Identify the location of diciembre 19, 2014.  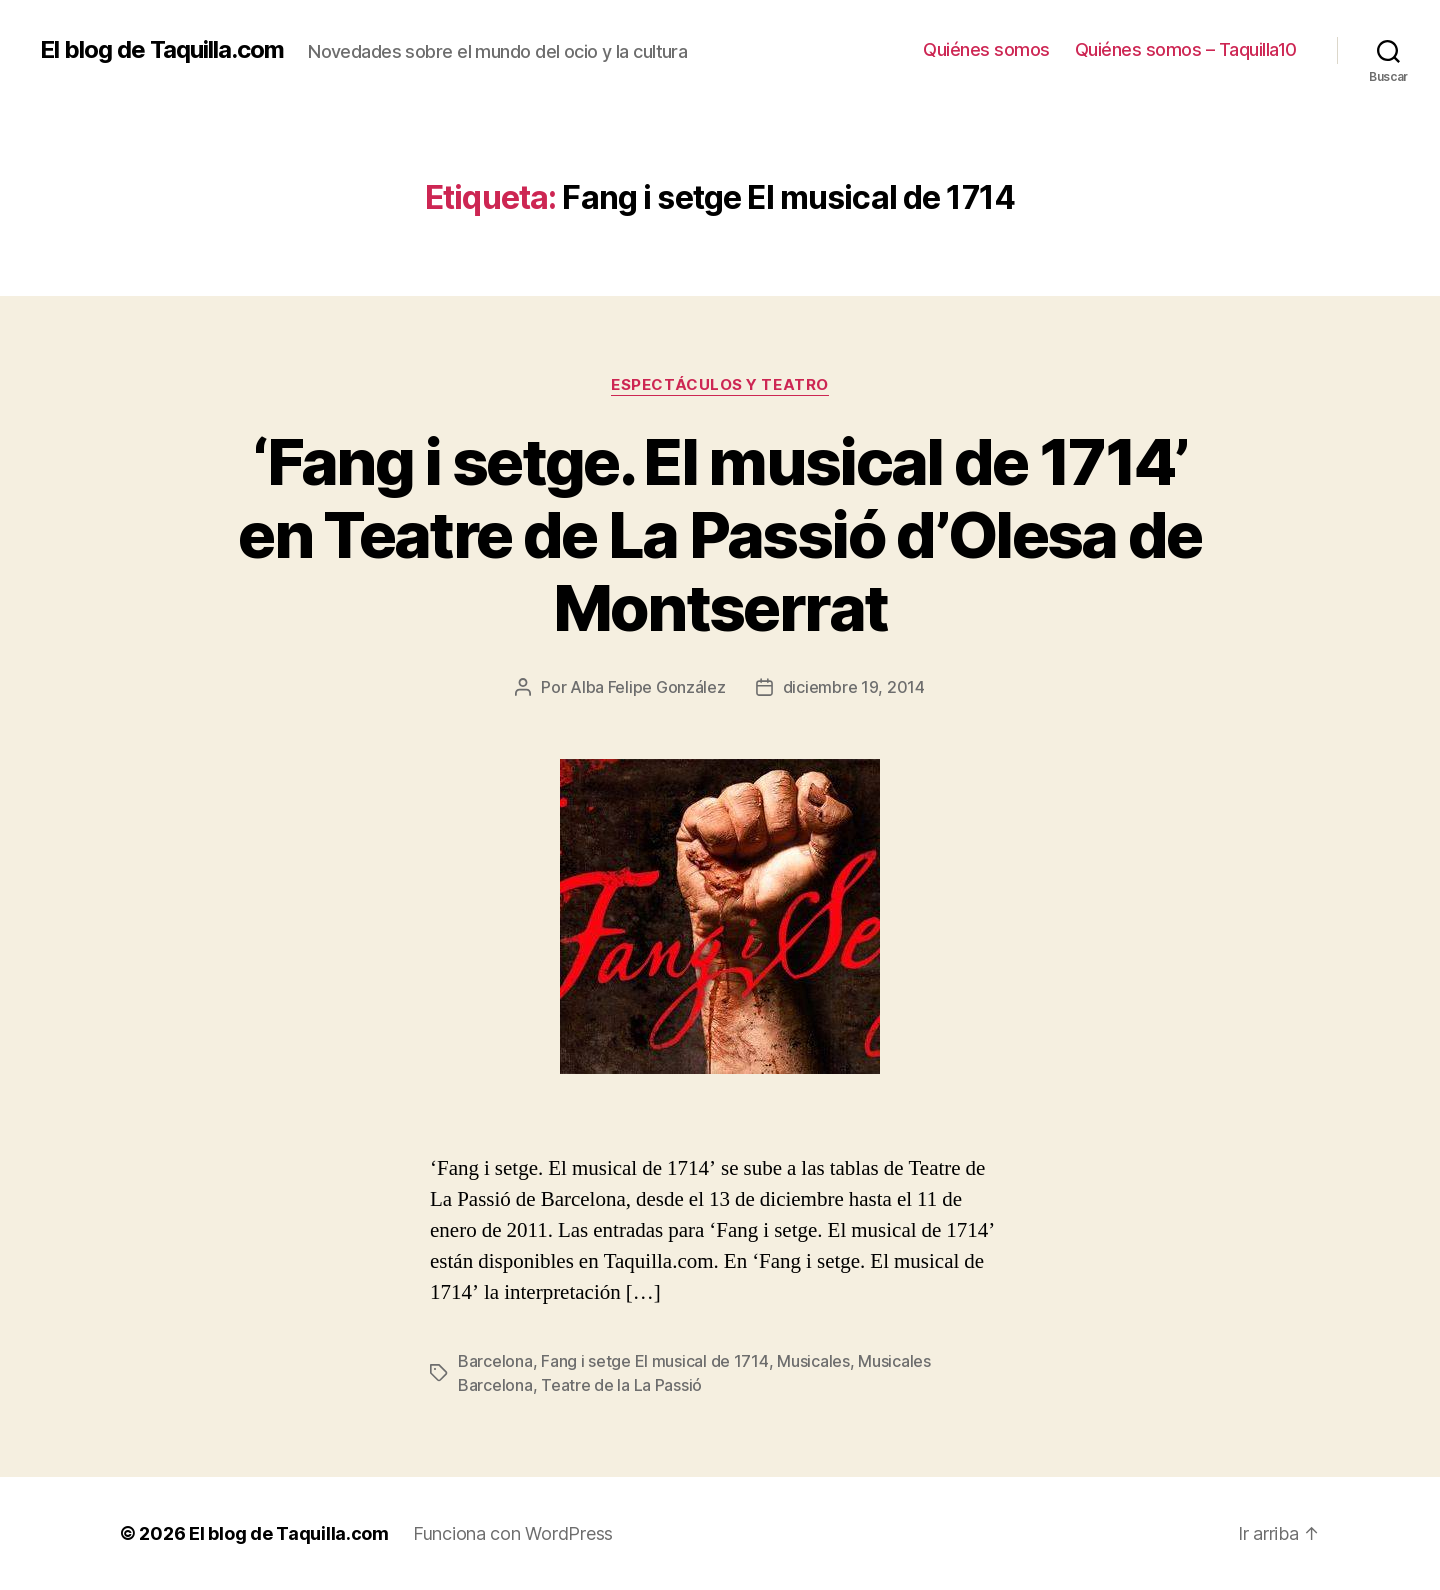
(854, 687).